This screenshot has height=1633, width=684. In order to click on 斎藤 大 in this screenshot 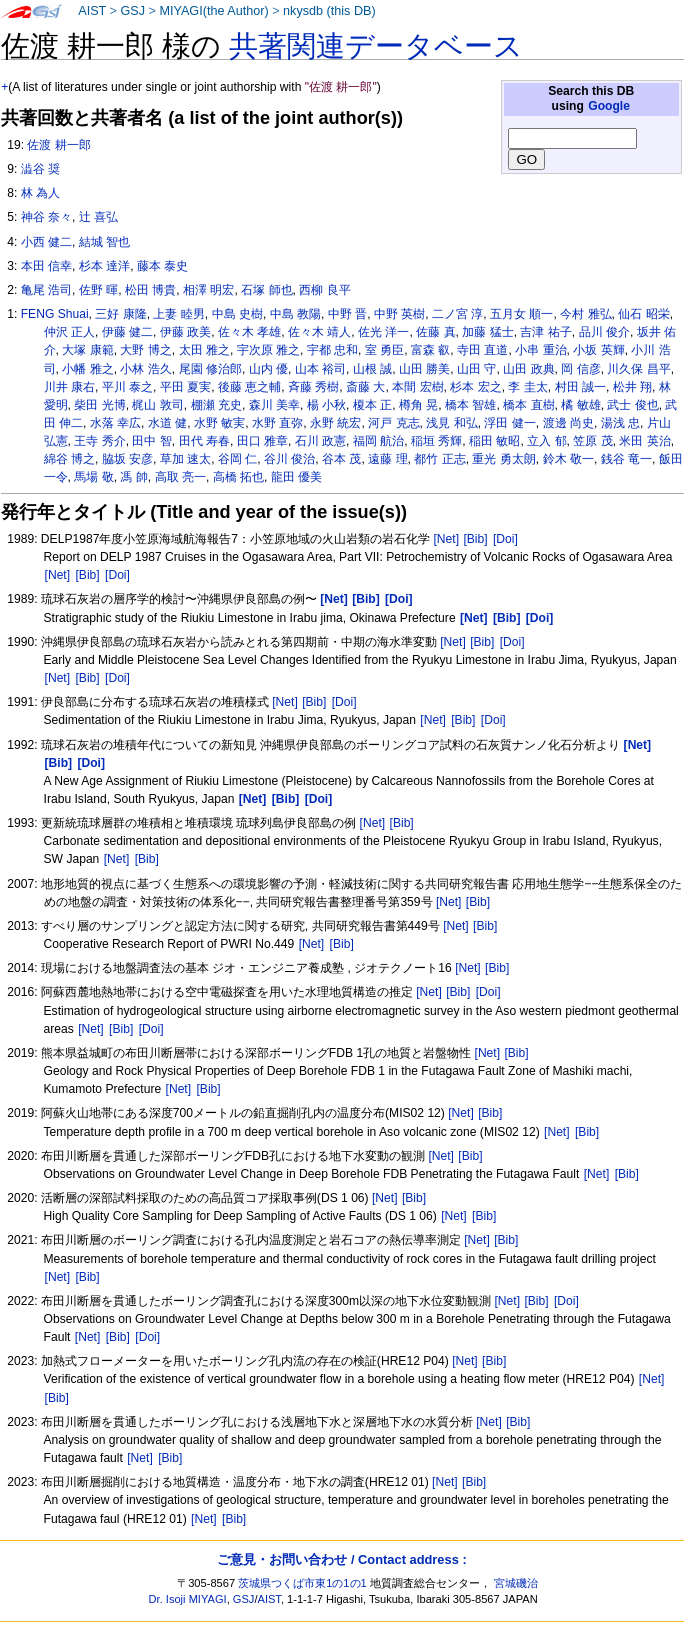, I will do `click(365, 387)`.